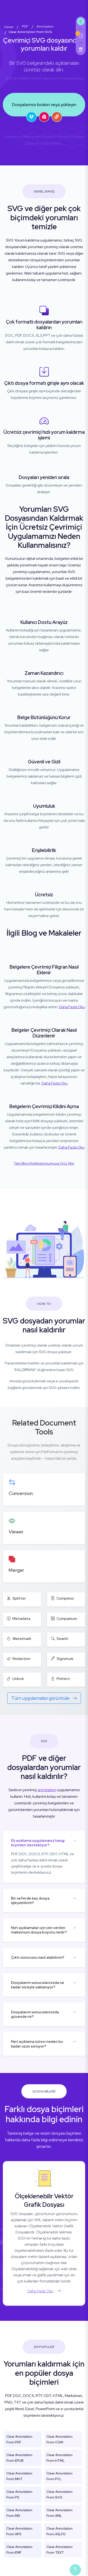 This screenshot has width=88, height=2576. Describe the element at coordinates (30, 1900) in the screenshot. I see `Bir seferde kaç dosya işleyebilirim?` at that location.